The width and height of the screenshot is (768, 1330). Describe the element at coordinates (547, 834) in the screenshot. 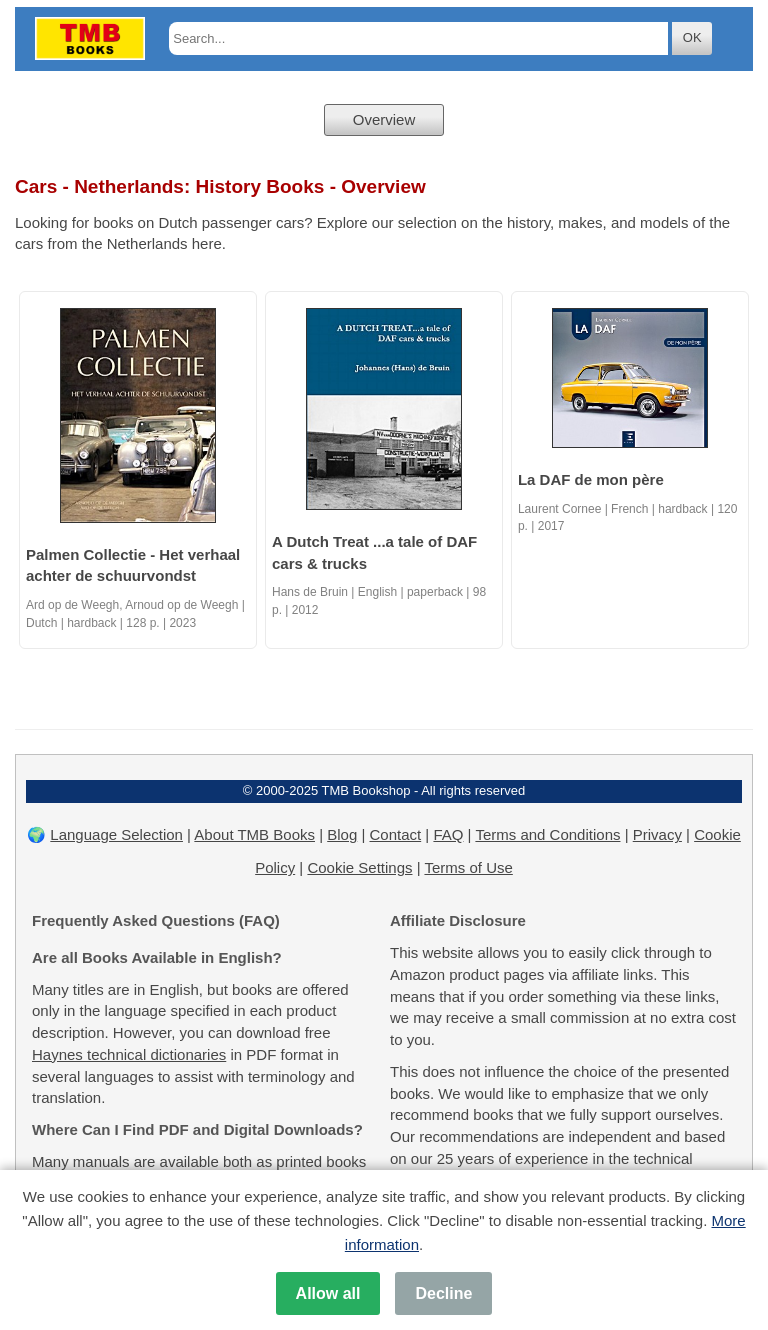

I see `Terms and Conditions` at that location.